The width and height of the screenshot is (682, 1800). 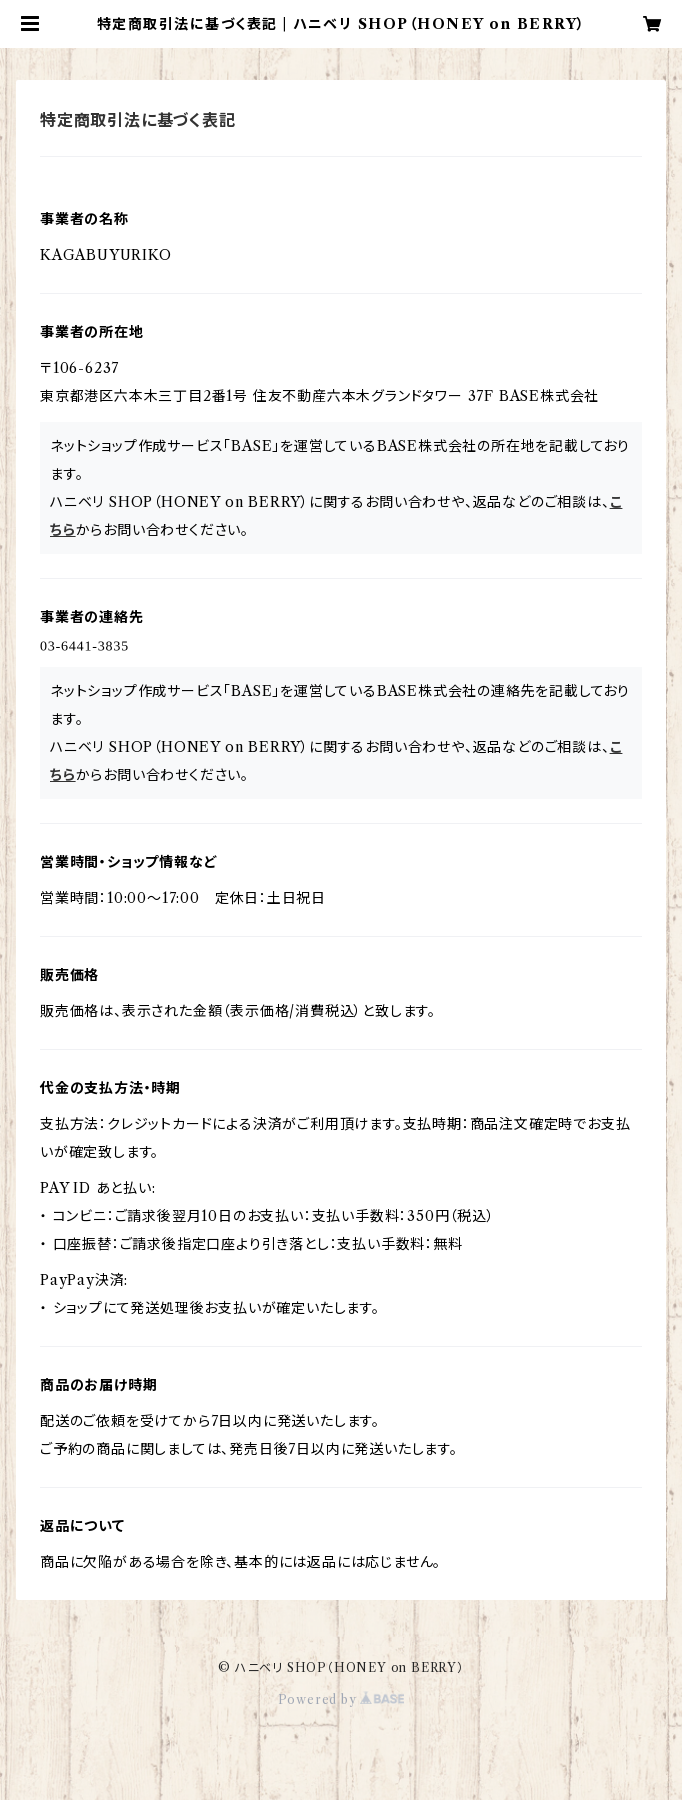 What do you see at coordinates (341, 1699) in the screenshot?
I see `Powered by` at bounding box center [341, 1699].